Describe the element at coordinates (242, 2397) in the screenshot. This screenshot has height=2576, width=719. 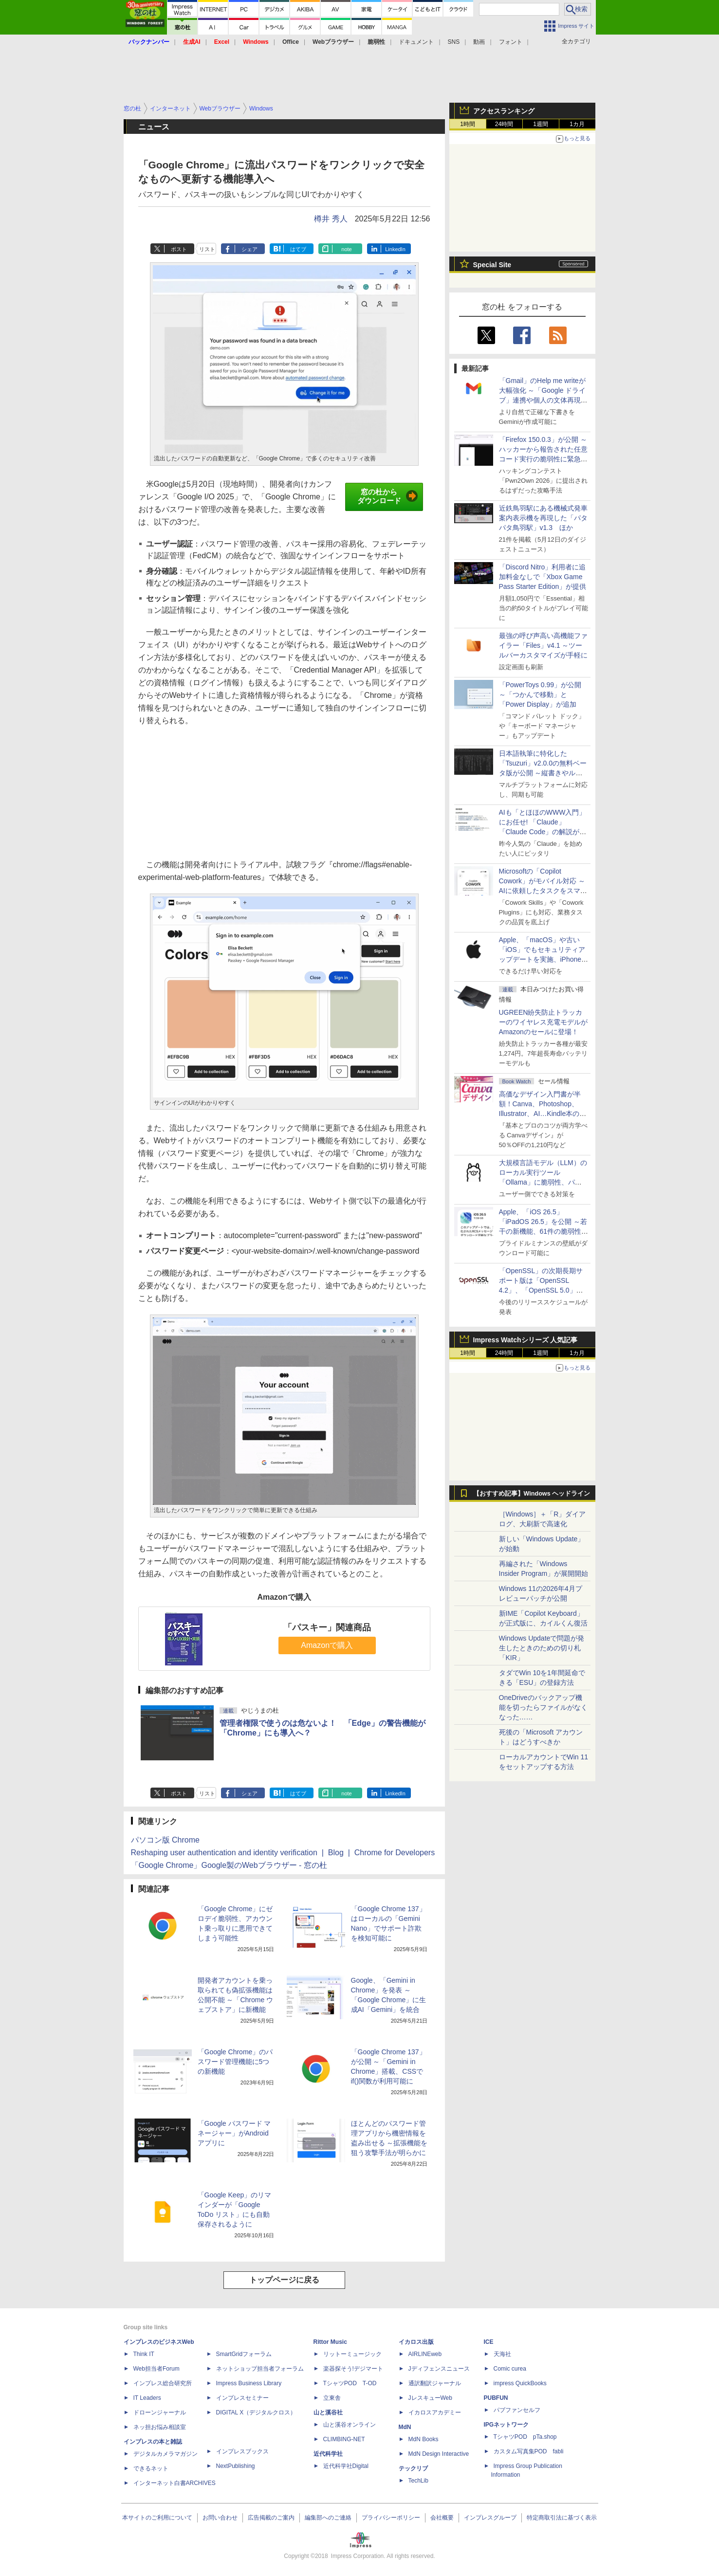
I see `インプレスセミナー` at that location.